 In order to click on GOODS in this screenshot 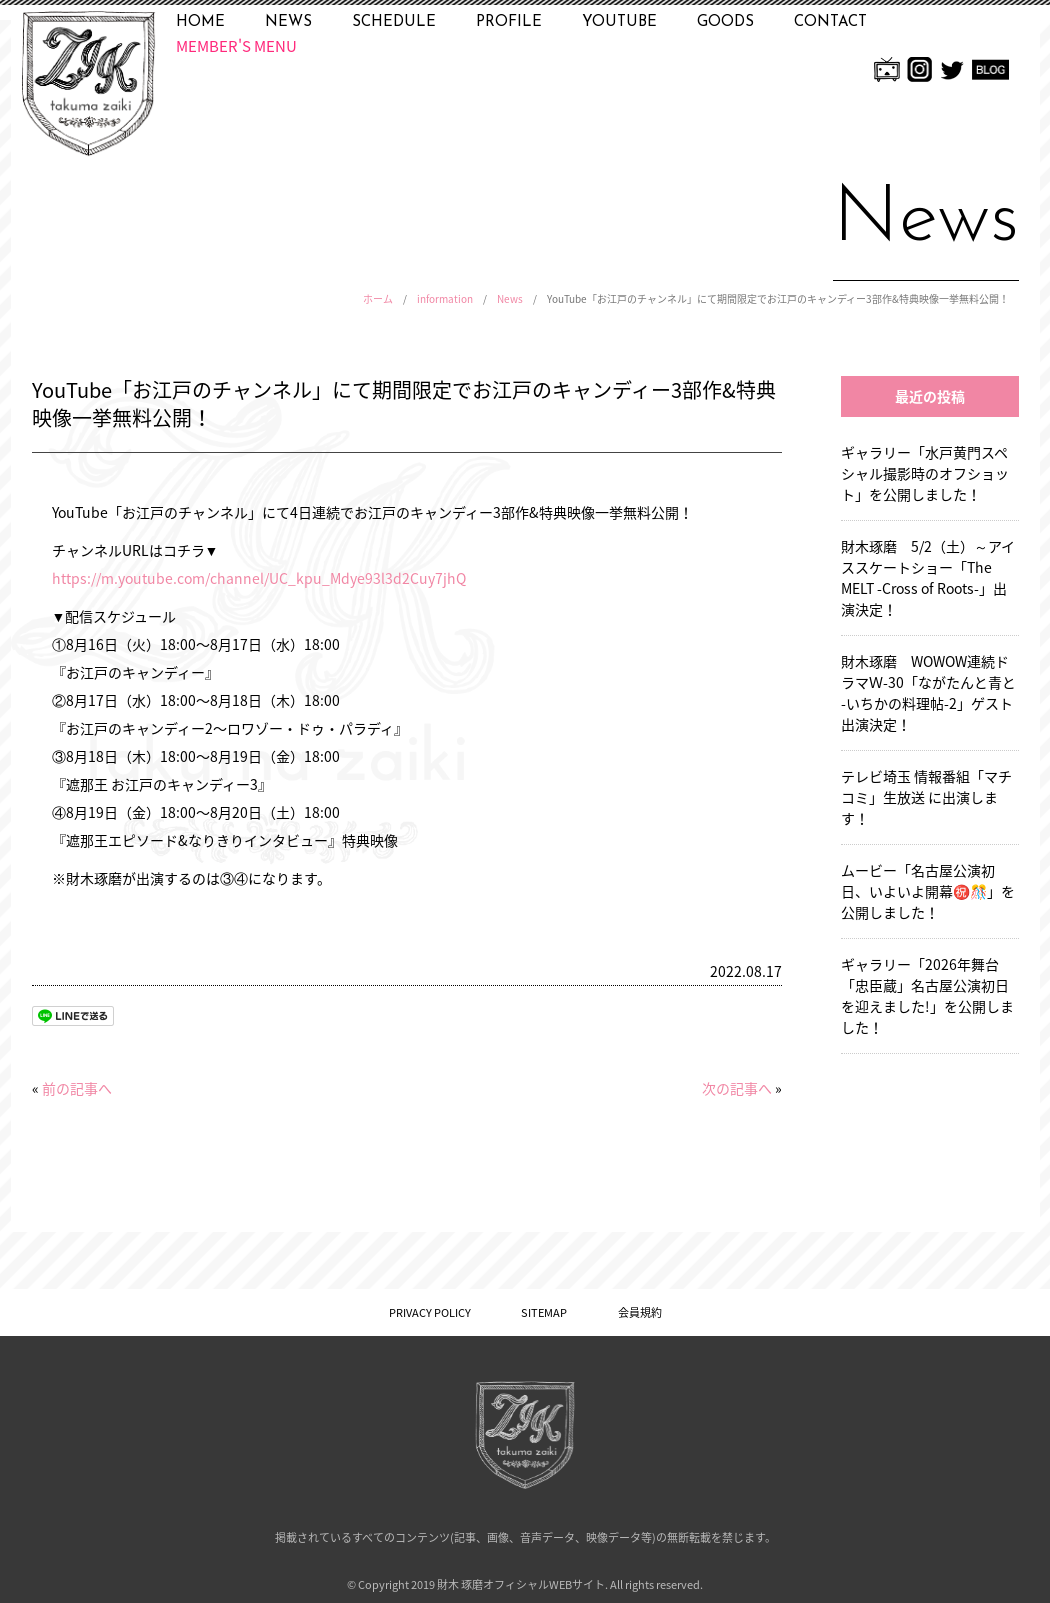, I will do `click(725, 22)`.